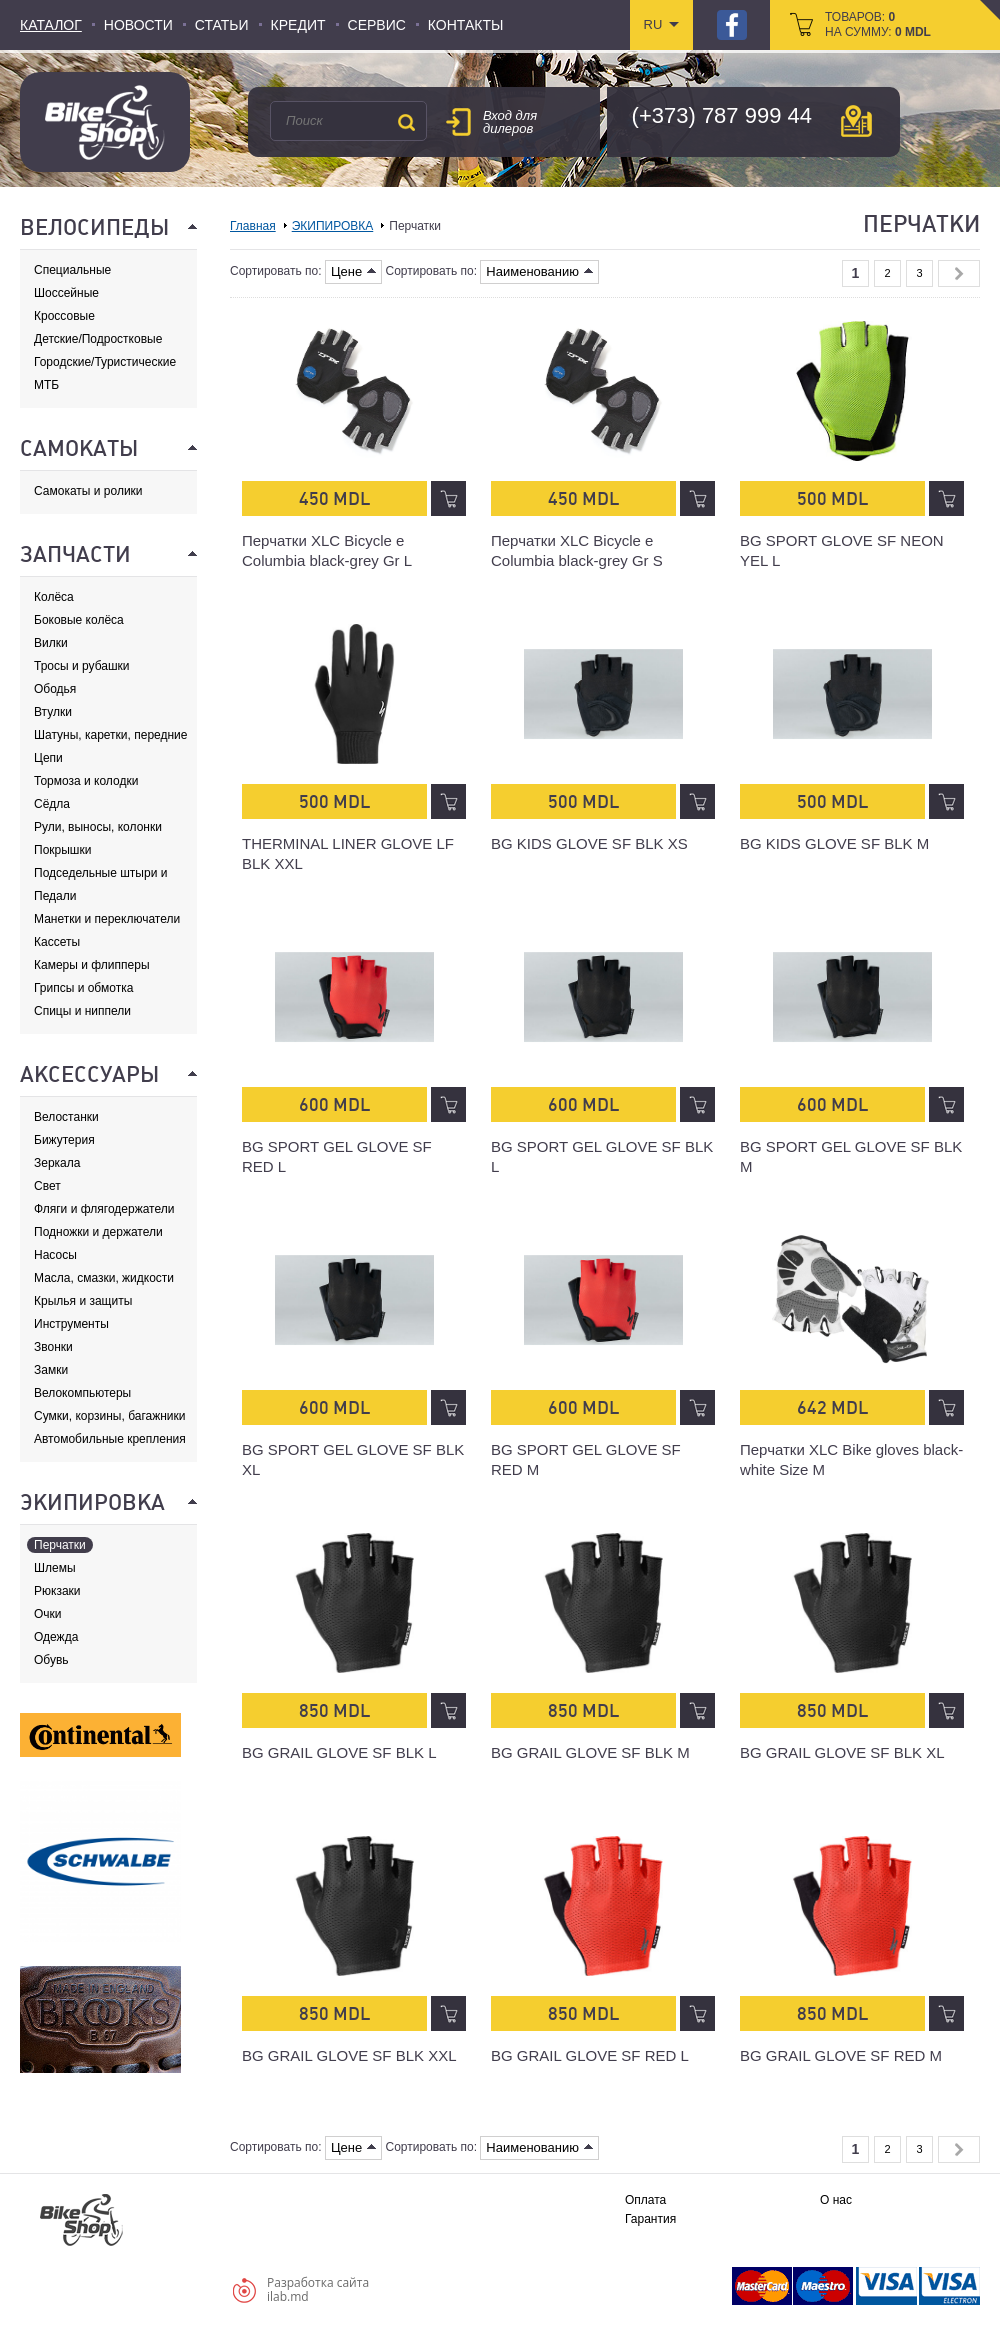 The width and height of the screenshot is (1000, 2339). What do you see at coordinates (104, 1209) in the screenshot?
I see `Фляги и флягодержатели` at bounding box center [104, 1209].